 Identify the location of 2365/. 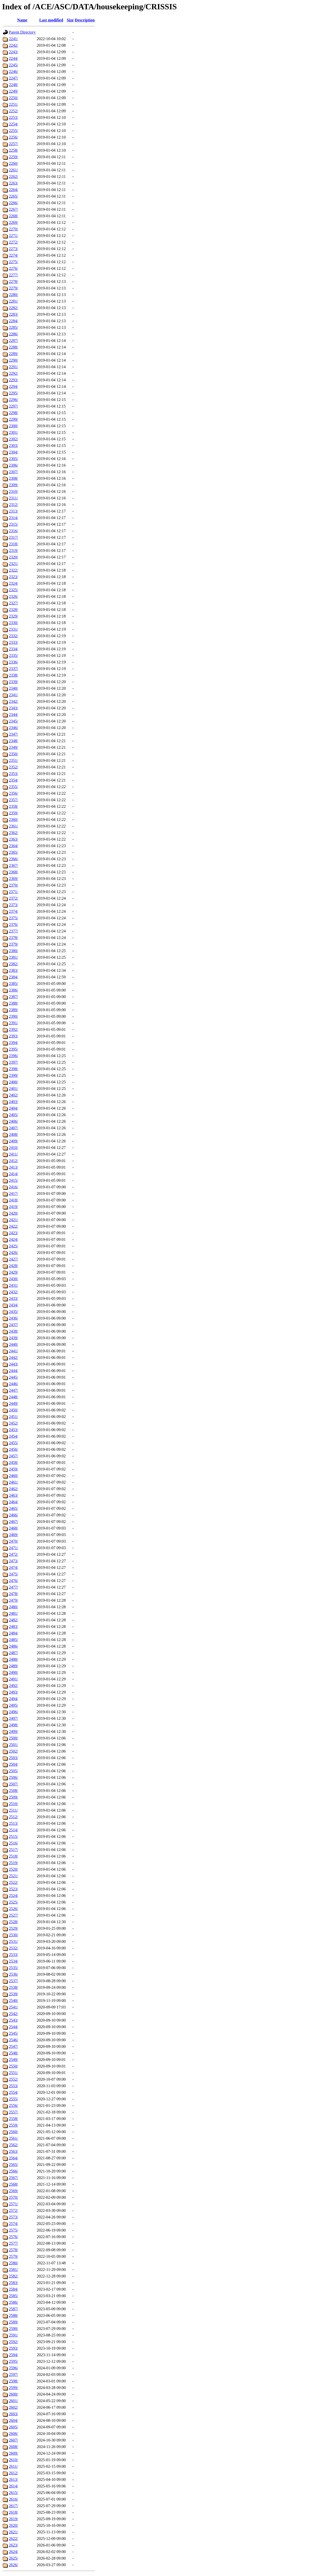
(13, 852).